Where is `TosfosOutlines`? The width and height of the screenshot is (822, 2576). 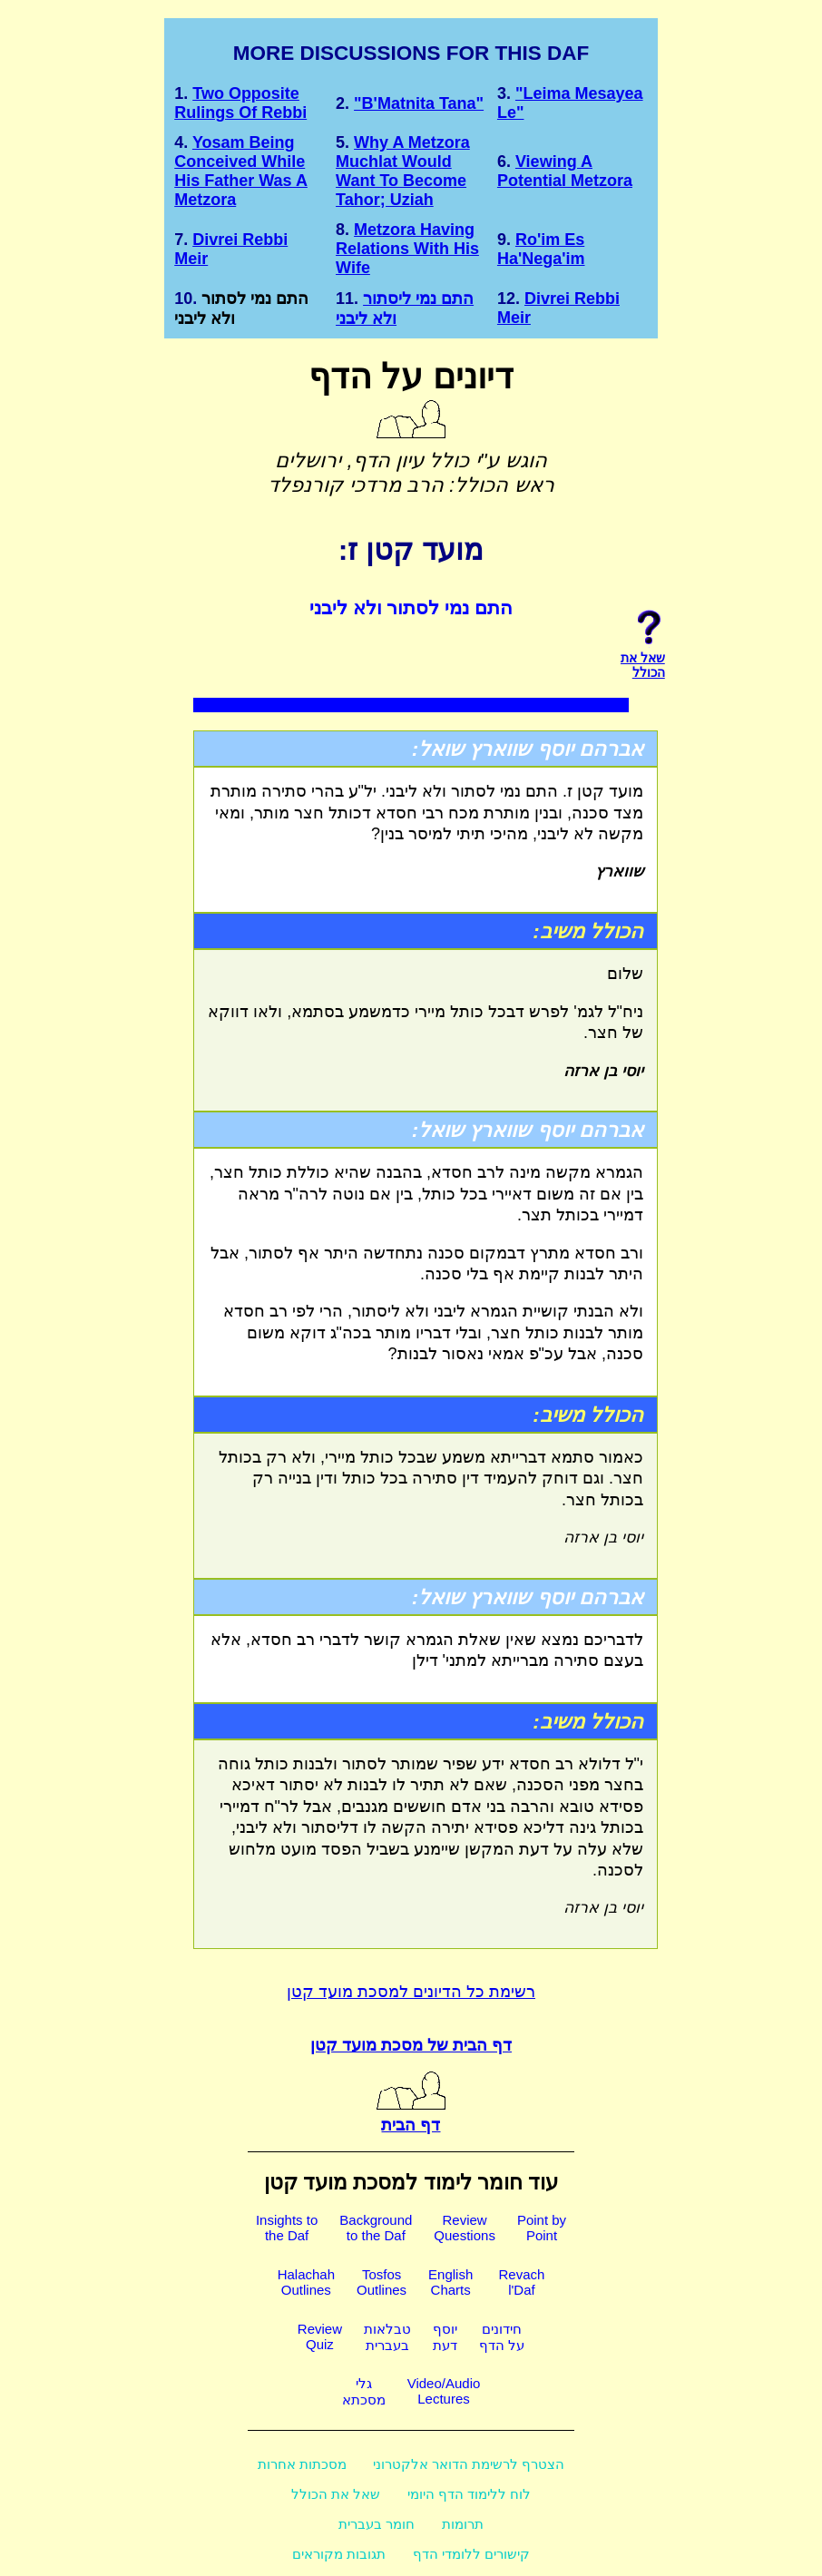 TosfosOutlines is located at coordinates (381, 2282).